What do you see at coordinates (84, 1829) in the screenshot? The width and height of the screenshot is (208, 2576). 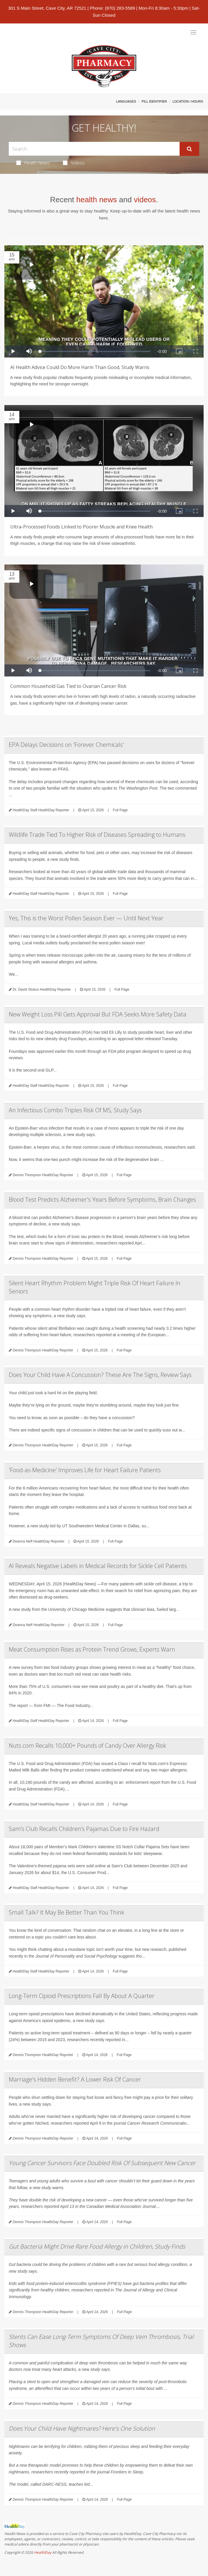 I see `Sam’s Club Recalls Children’s Pajamas Due to Fire Hazard` at bounding box center [84, 1829].